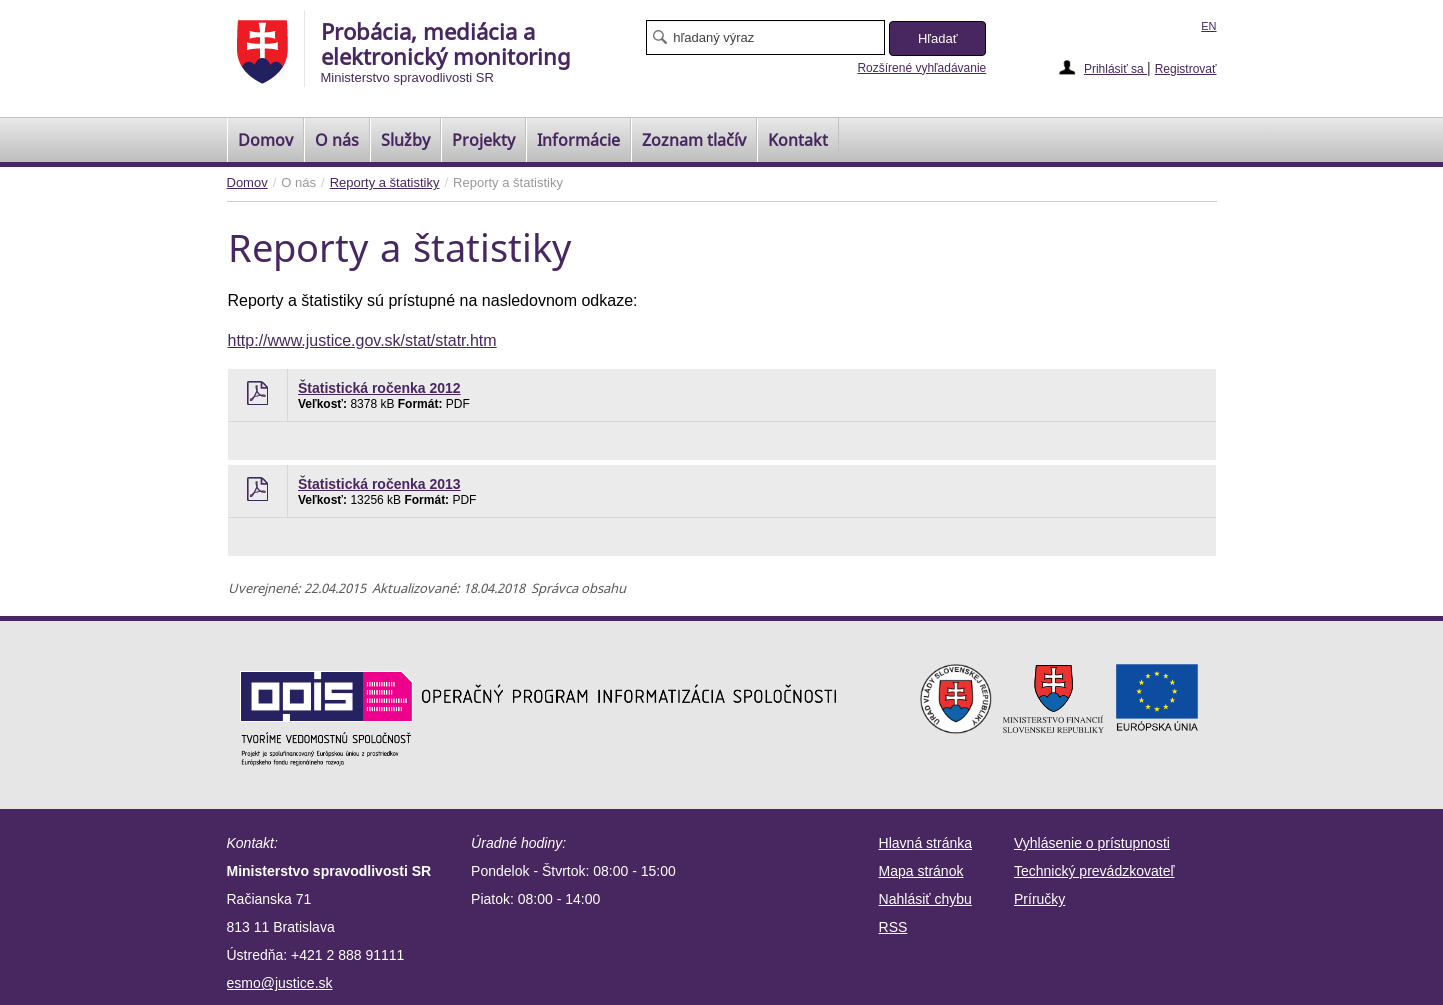  Describe the element at coordinates (362, 340) in the screenshot. I see `http://www.justice.gov.sk/stat/statr.htm` at that location.